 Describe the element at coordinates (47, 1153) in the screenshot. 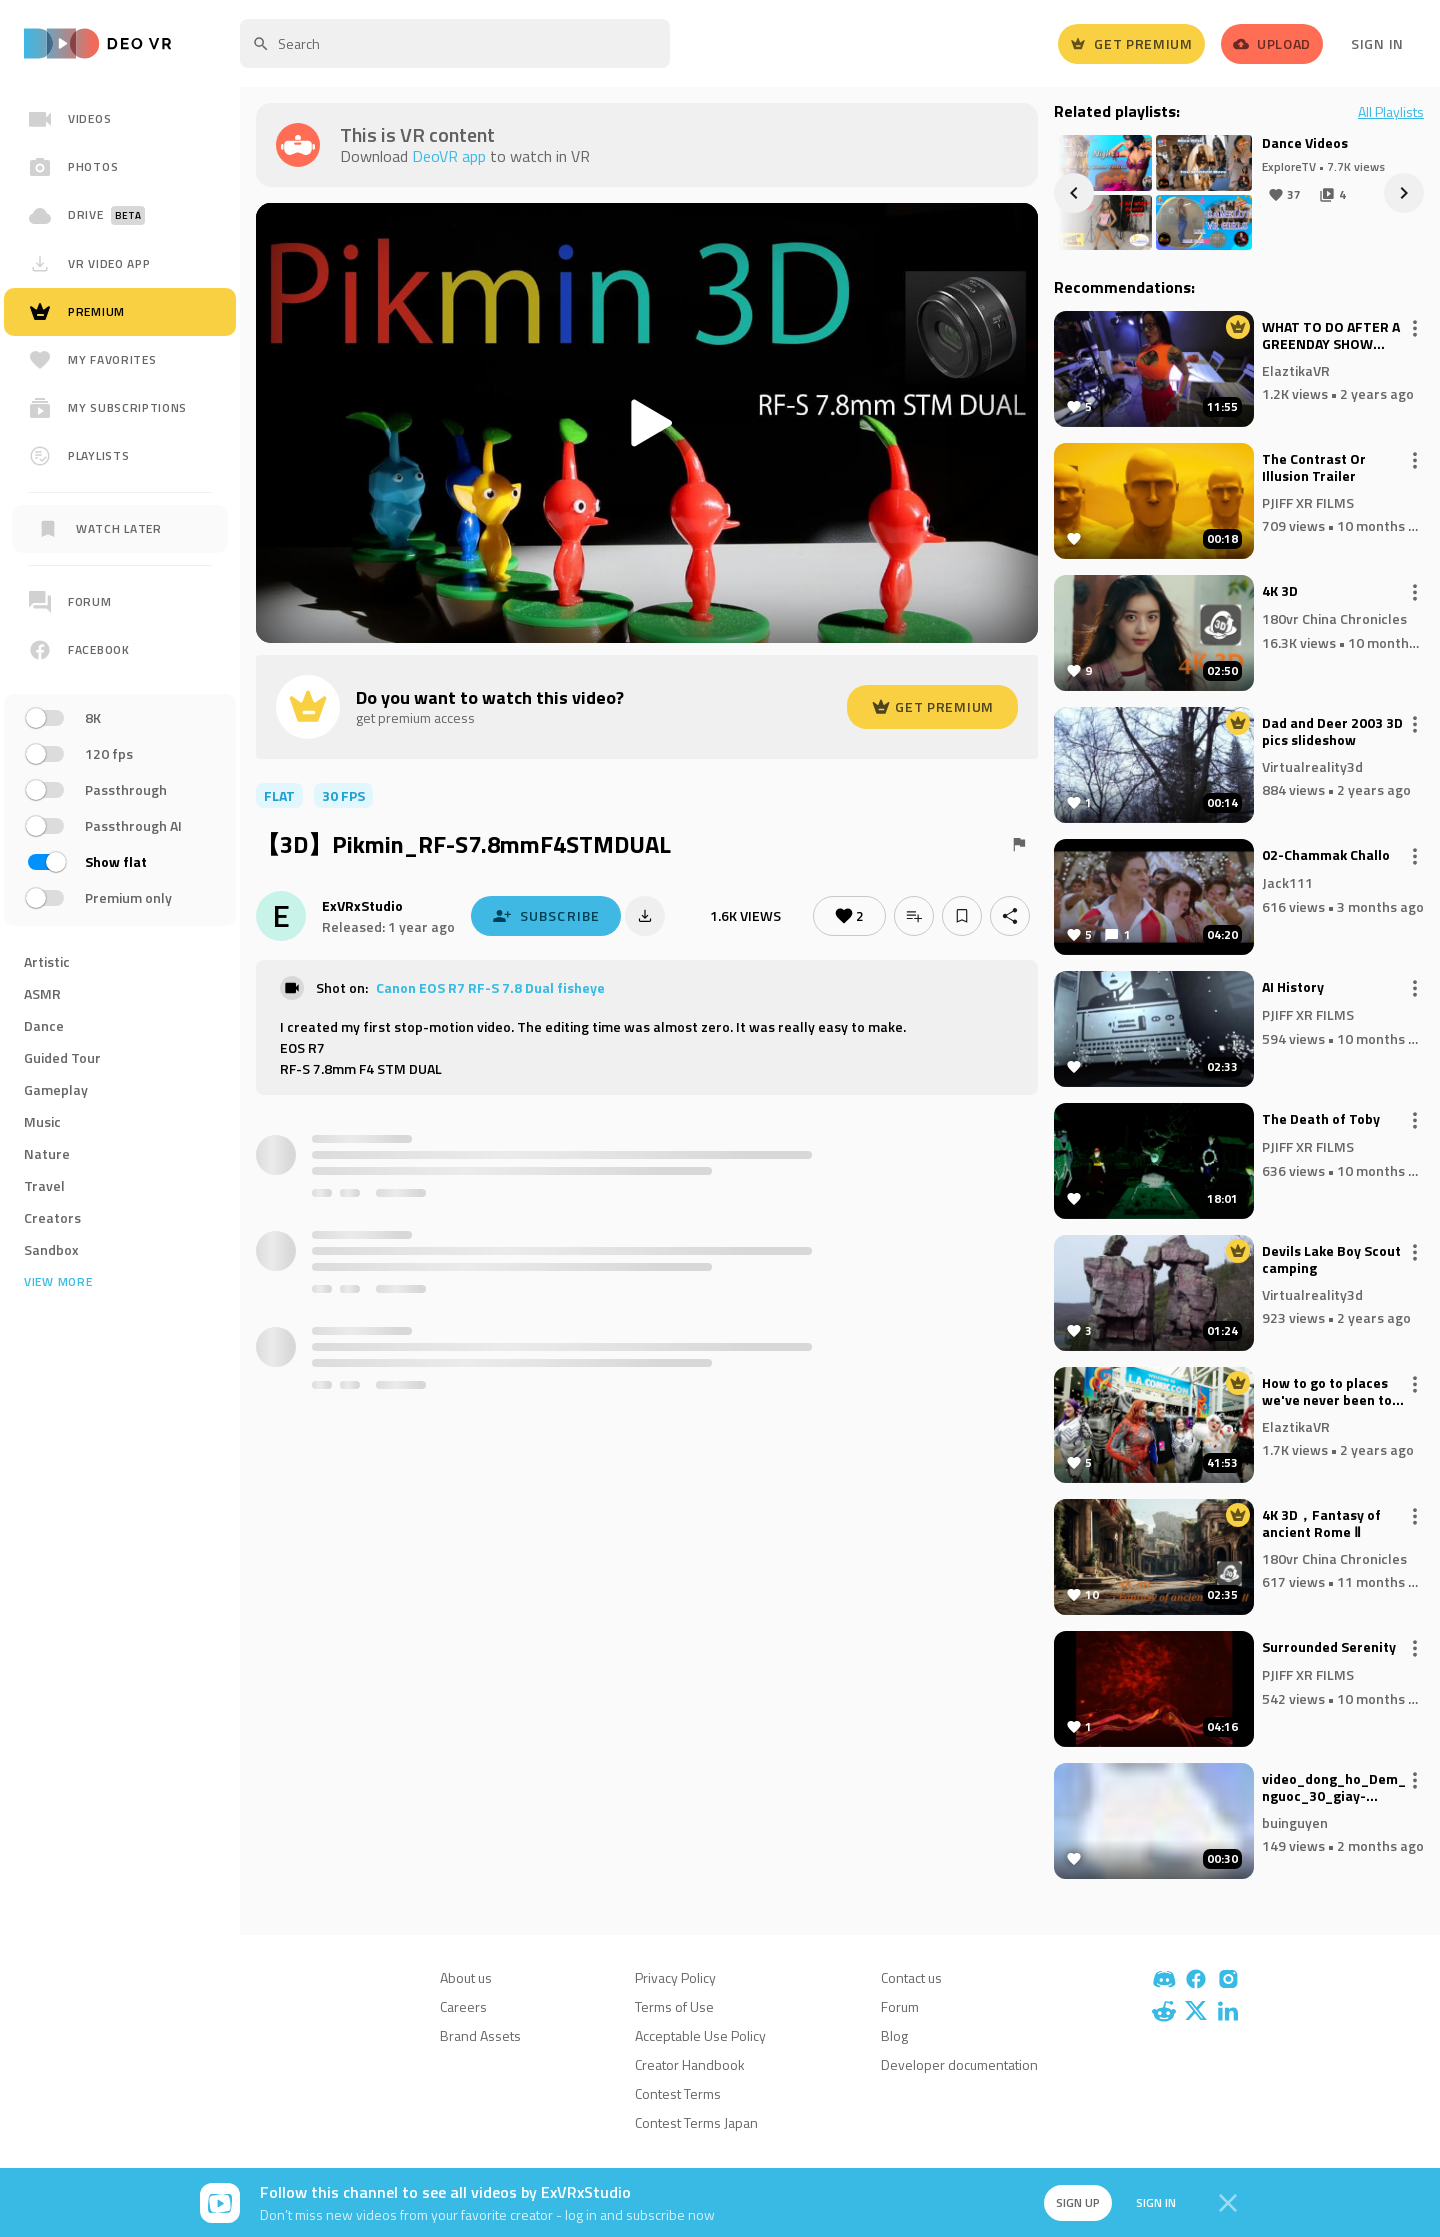

I see `Nature` at that location.